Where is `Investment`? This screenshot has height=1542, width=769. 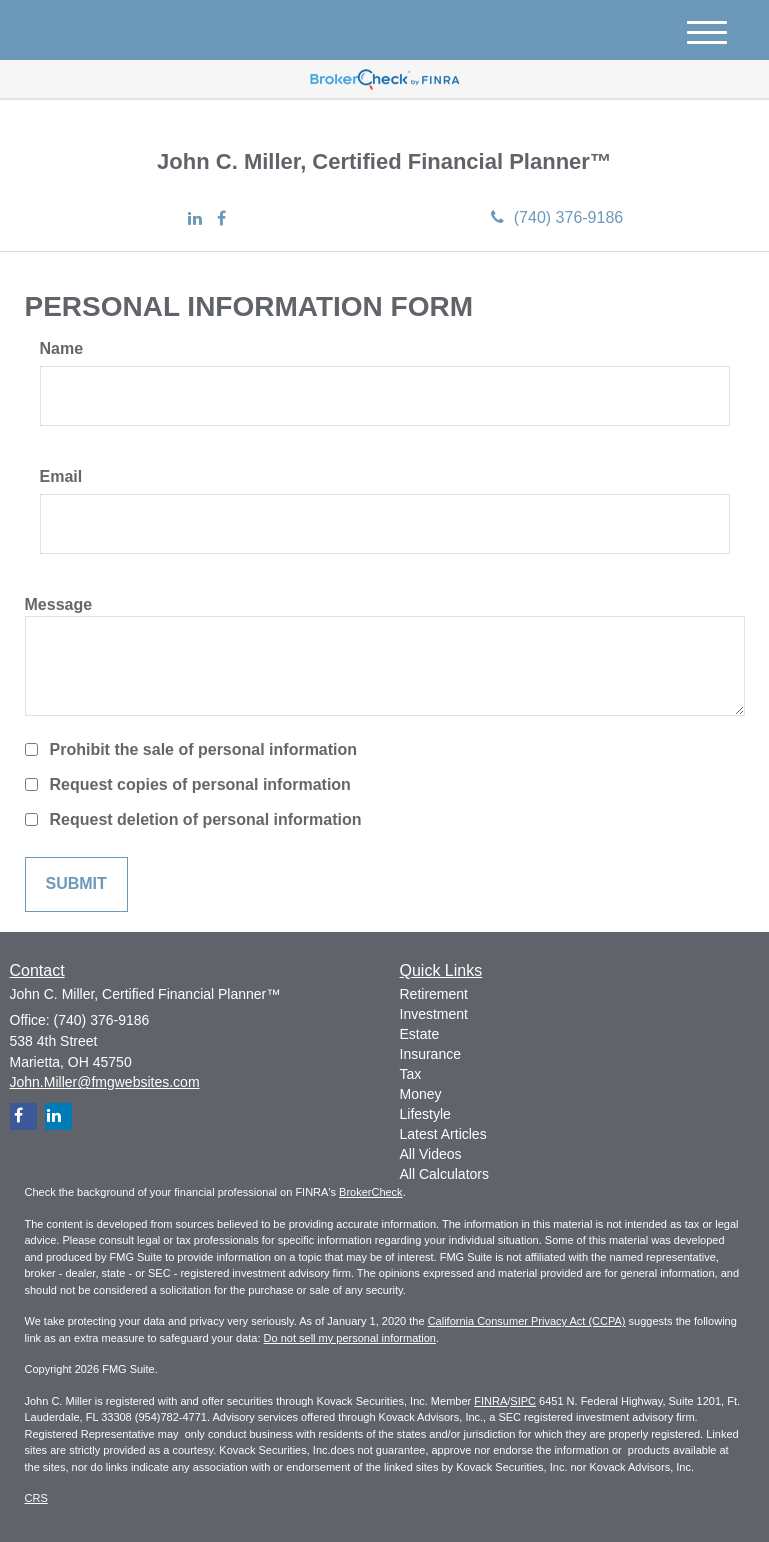 Investment is located at coordinates (434, 1014).